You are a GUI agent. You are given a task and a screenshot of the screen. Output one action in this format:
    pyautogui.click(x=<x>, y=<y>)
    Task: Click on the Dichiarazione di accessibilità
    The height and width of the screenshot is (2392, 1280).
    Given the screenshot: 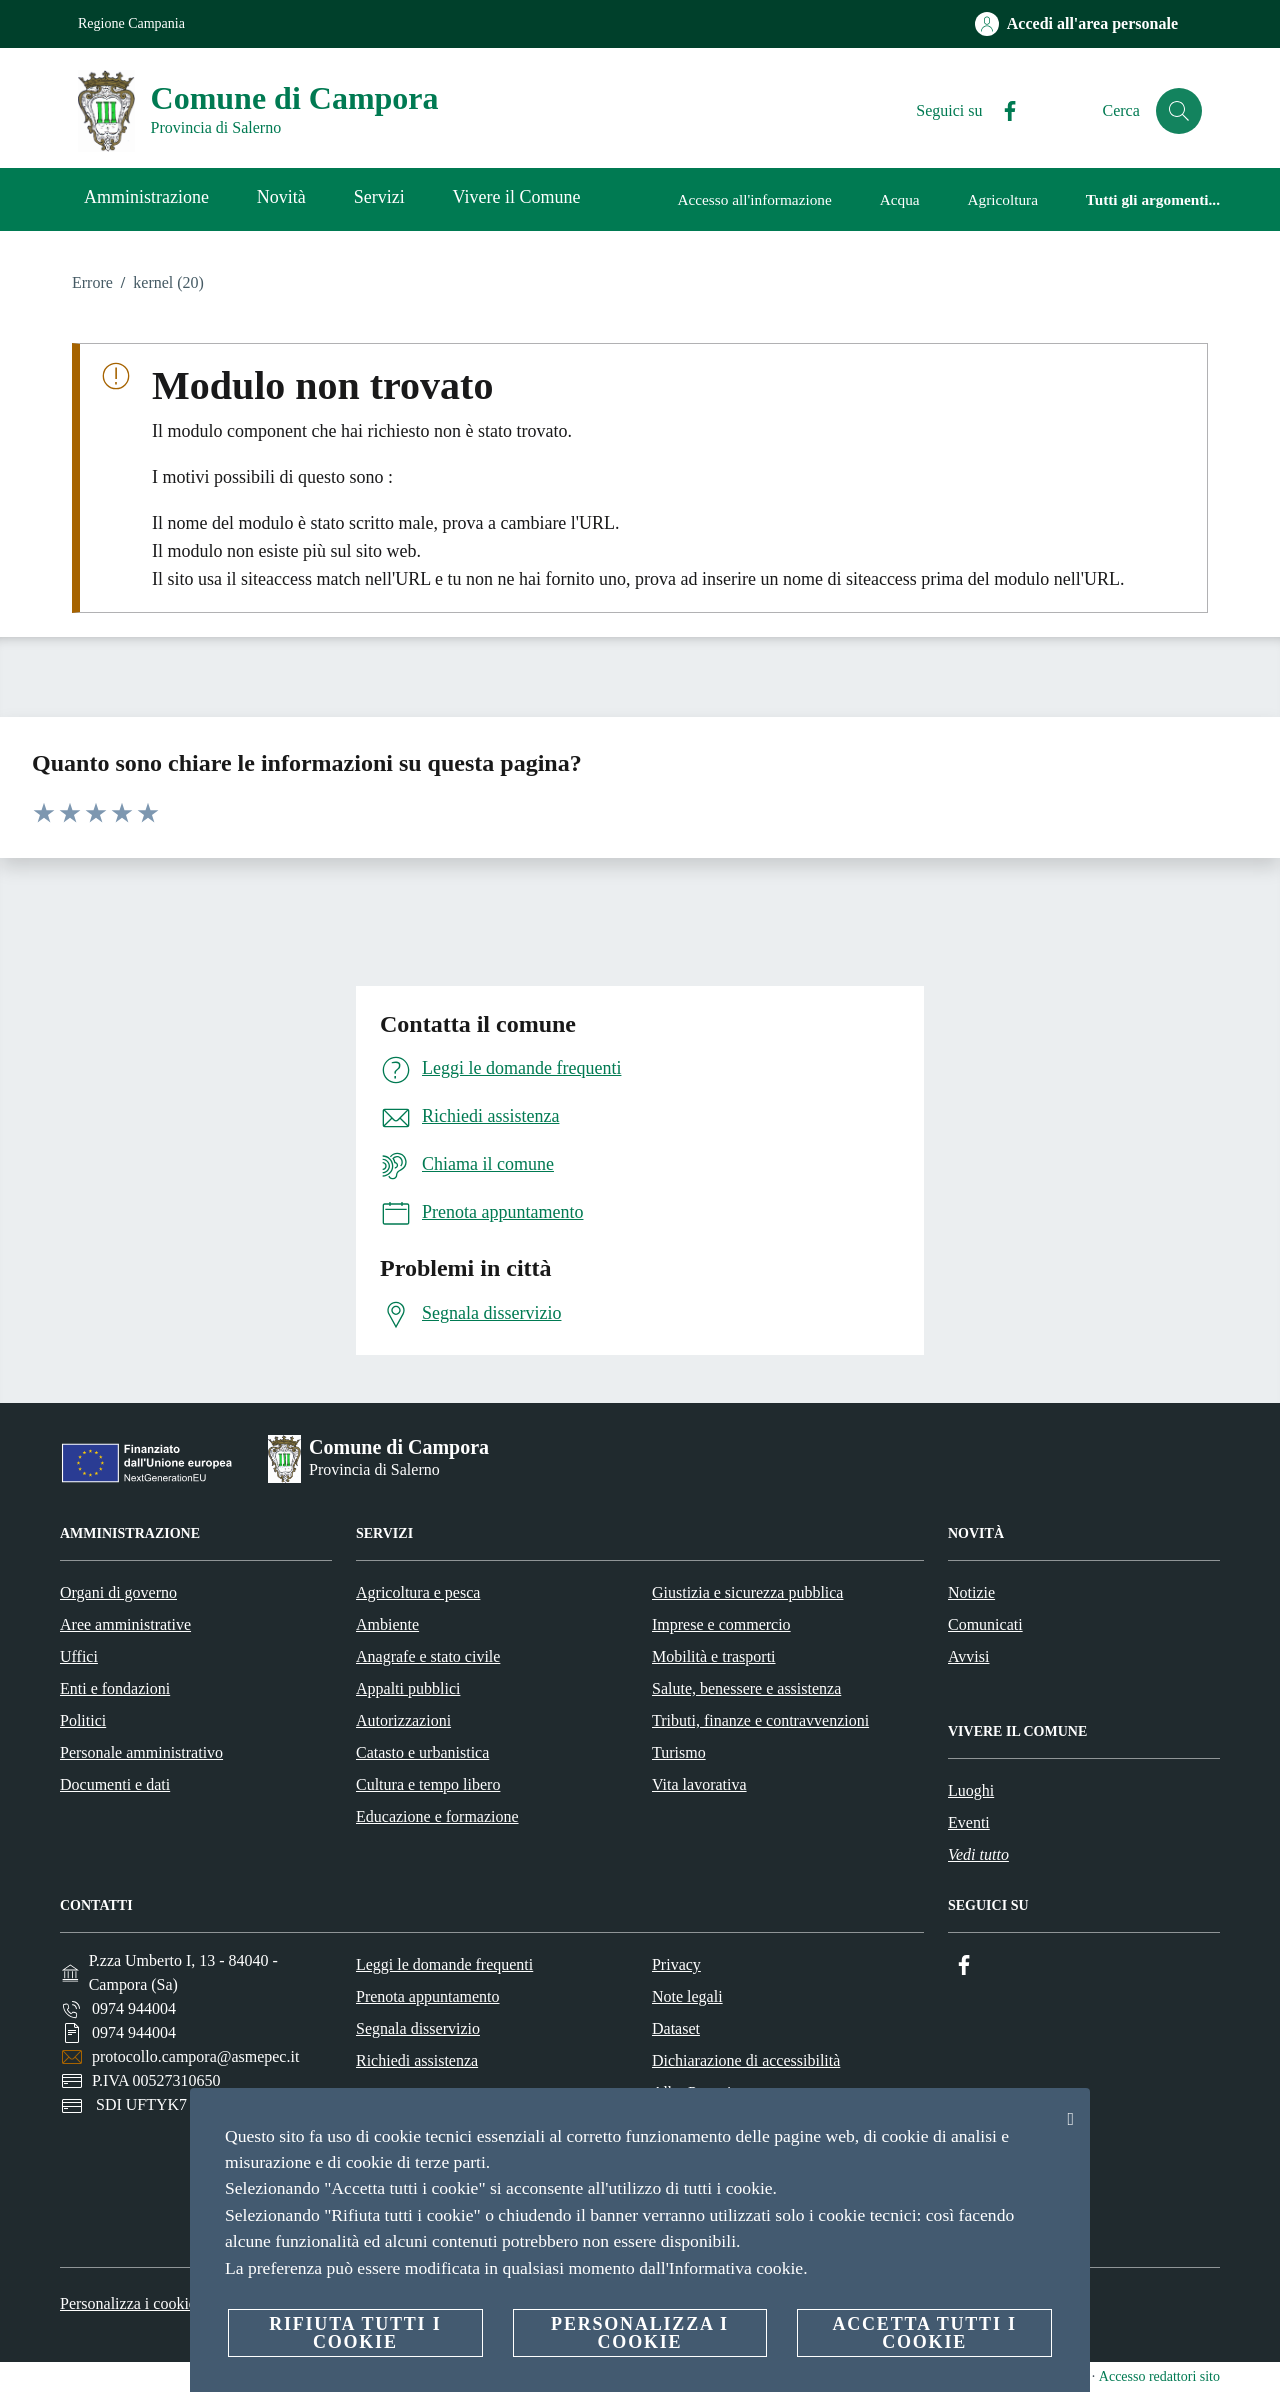 What is the action you would take?
    pyautogui.click(x=746, y=2060)
    